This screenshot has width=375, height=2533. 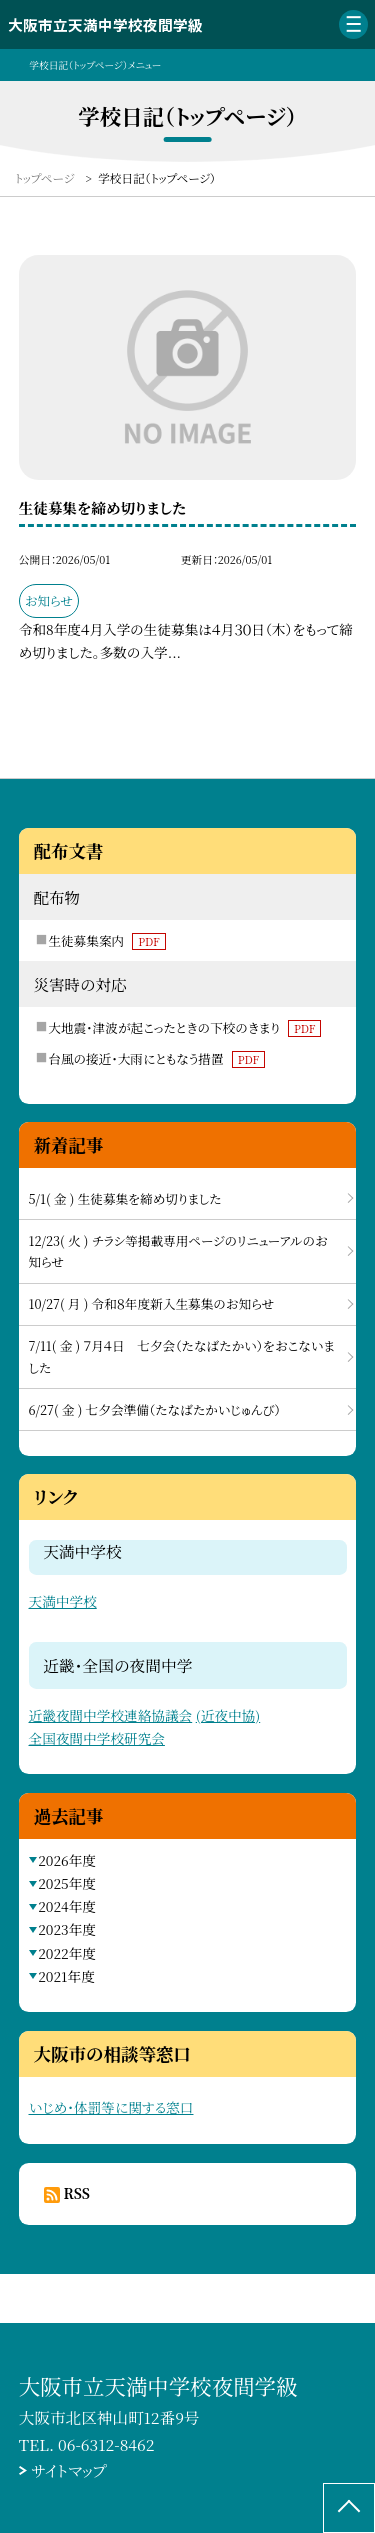 I want to click on 2021年度, so click(x=66, y=1976).